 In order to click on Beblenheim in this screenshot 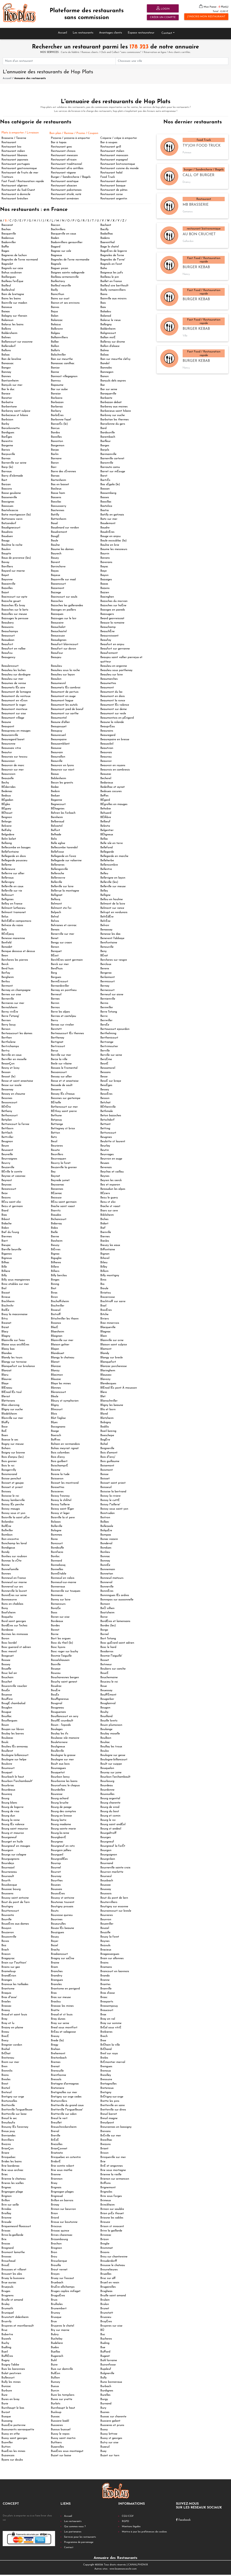, I will do `click(58, 775)`.